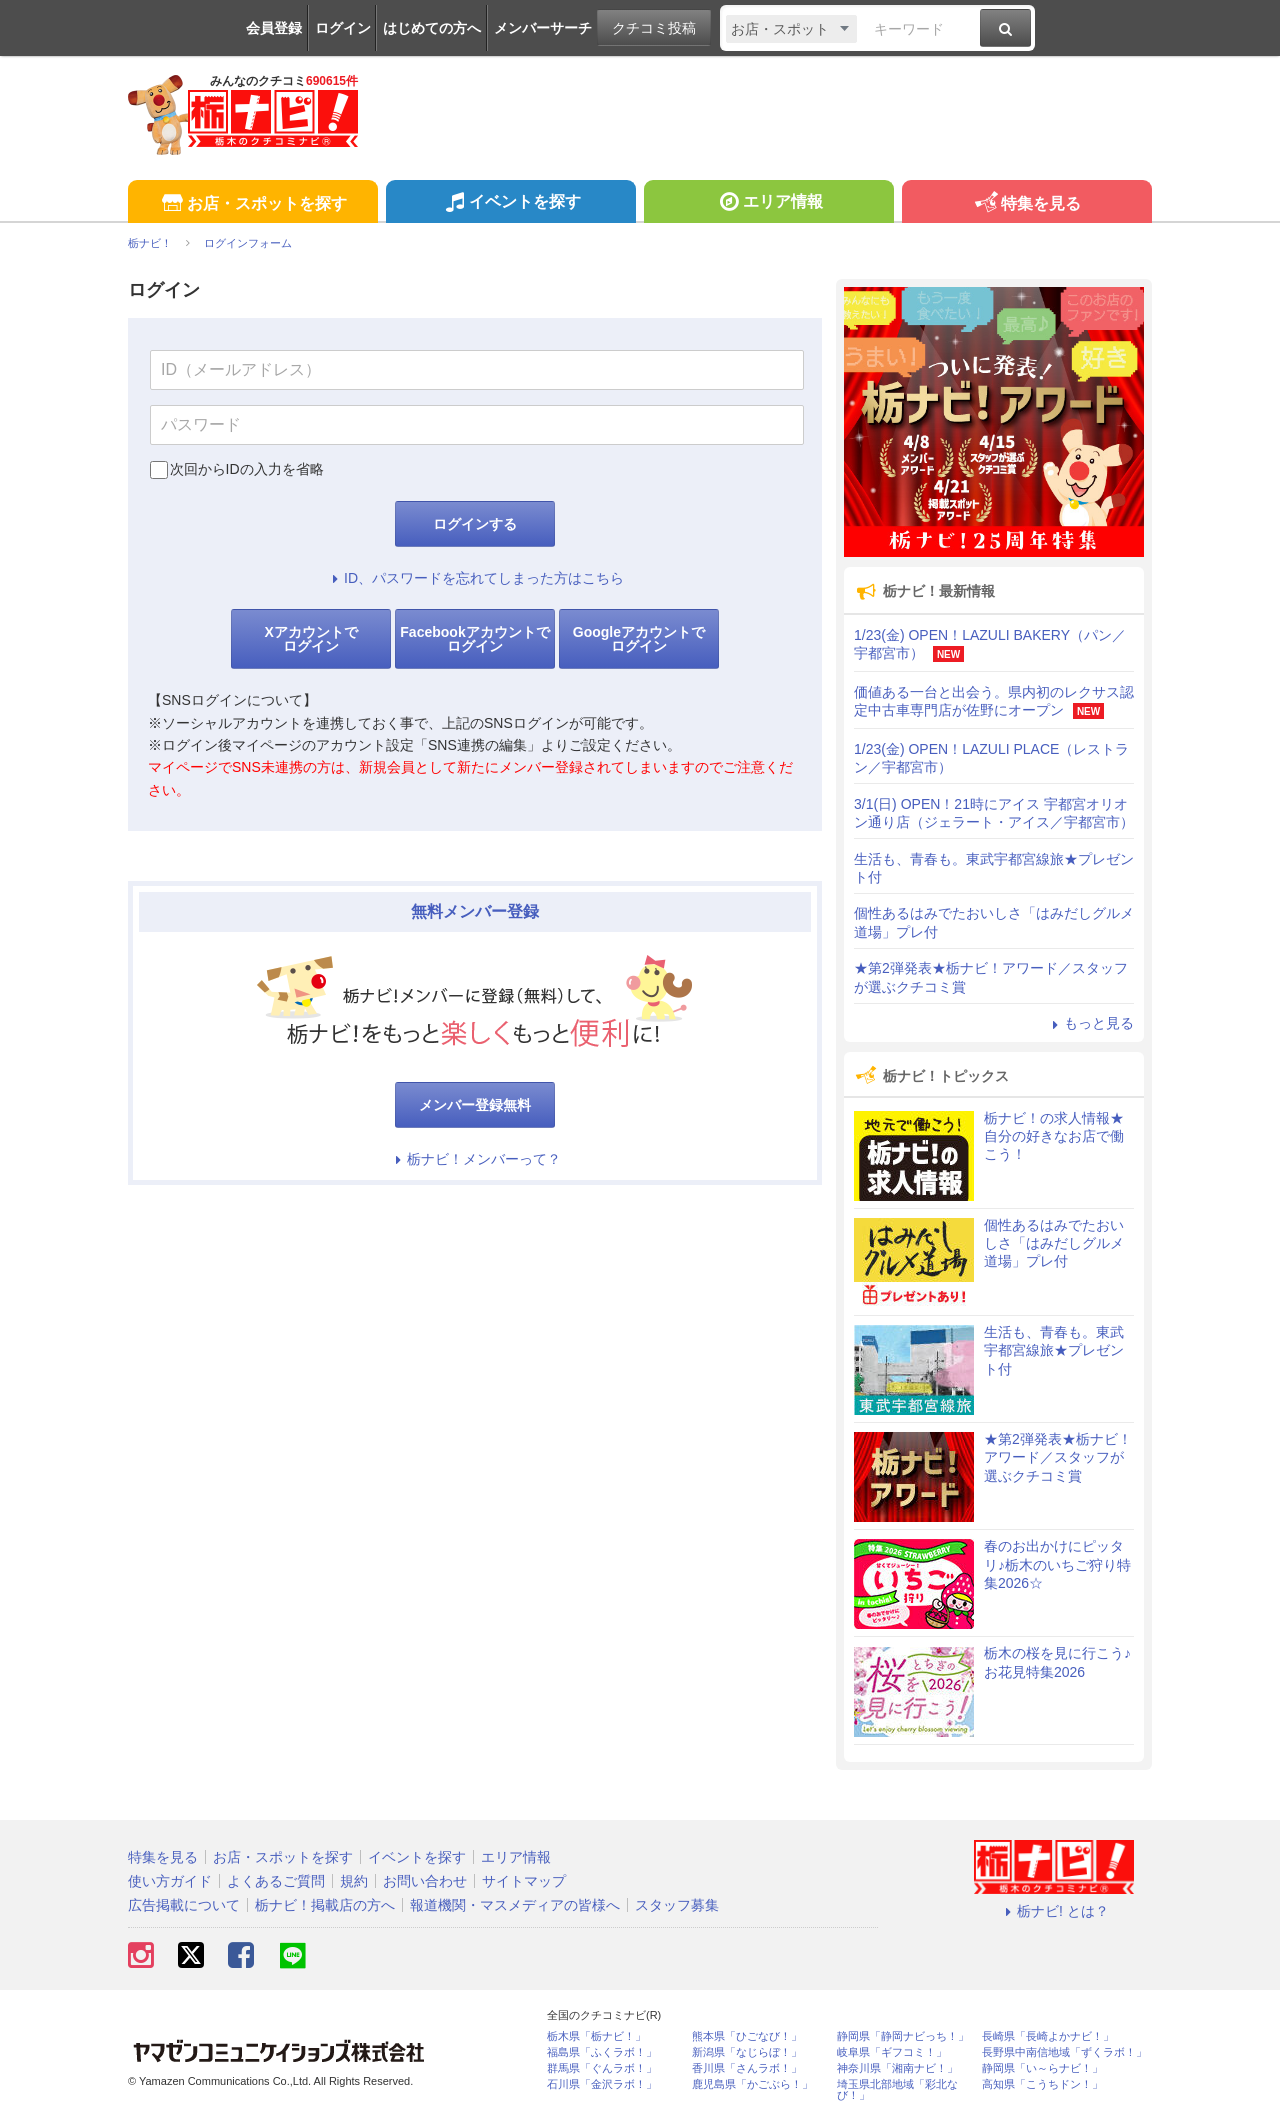 The image size is (1280, 2121). Describe the element at coordinates (432, 28) in the screenshot. I see `はじめての方へ` at that location.